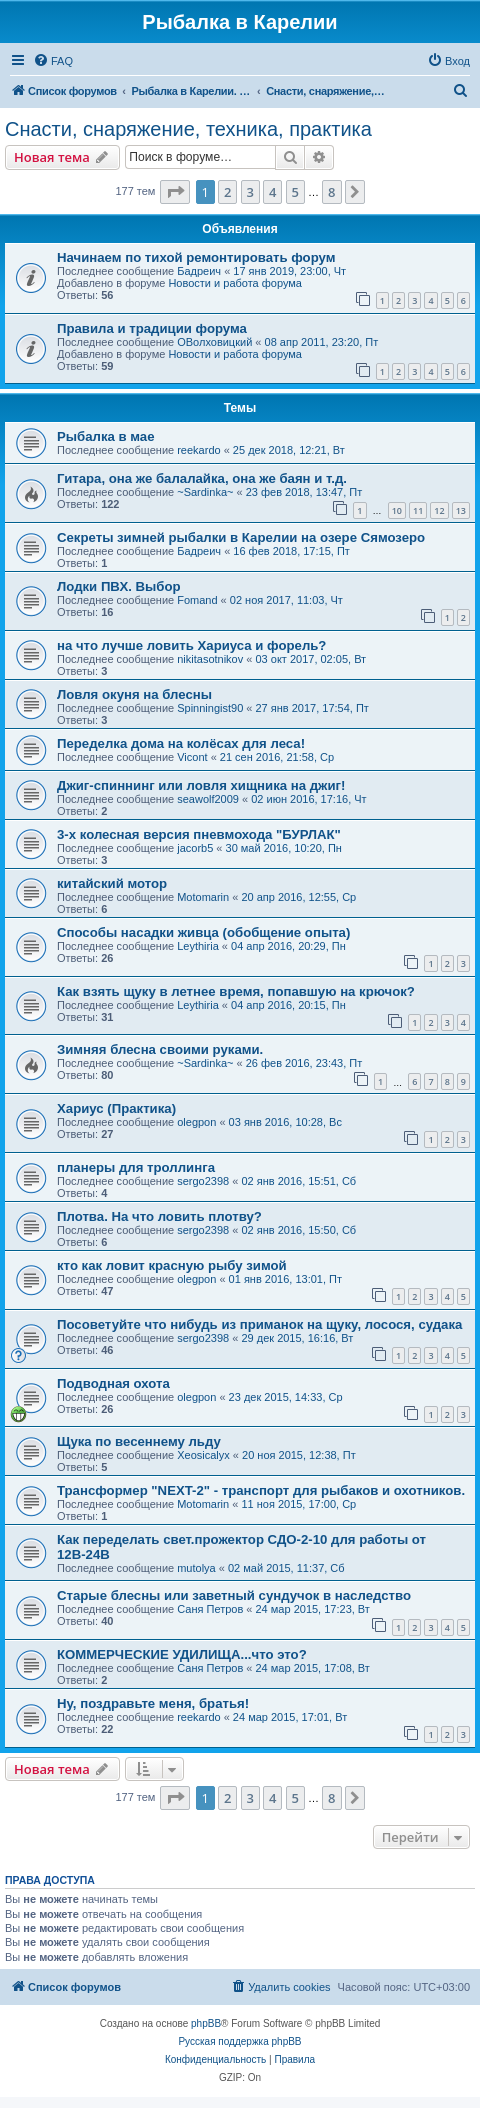  I want to click on 27 янв 2017, 17:54, Пт, so click(312, 708).